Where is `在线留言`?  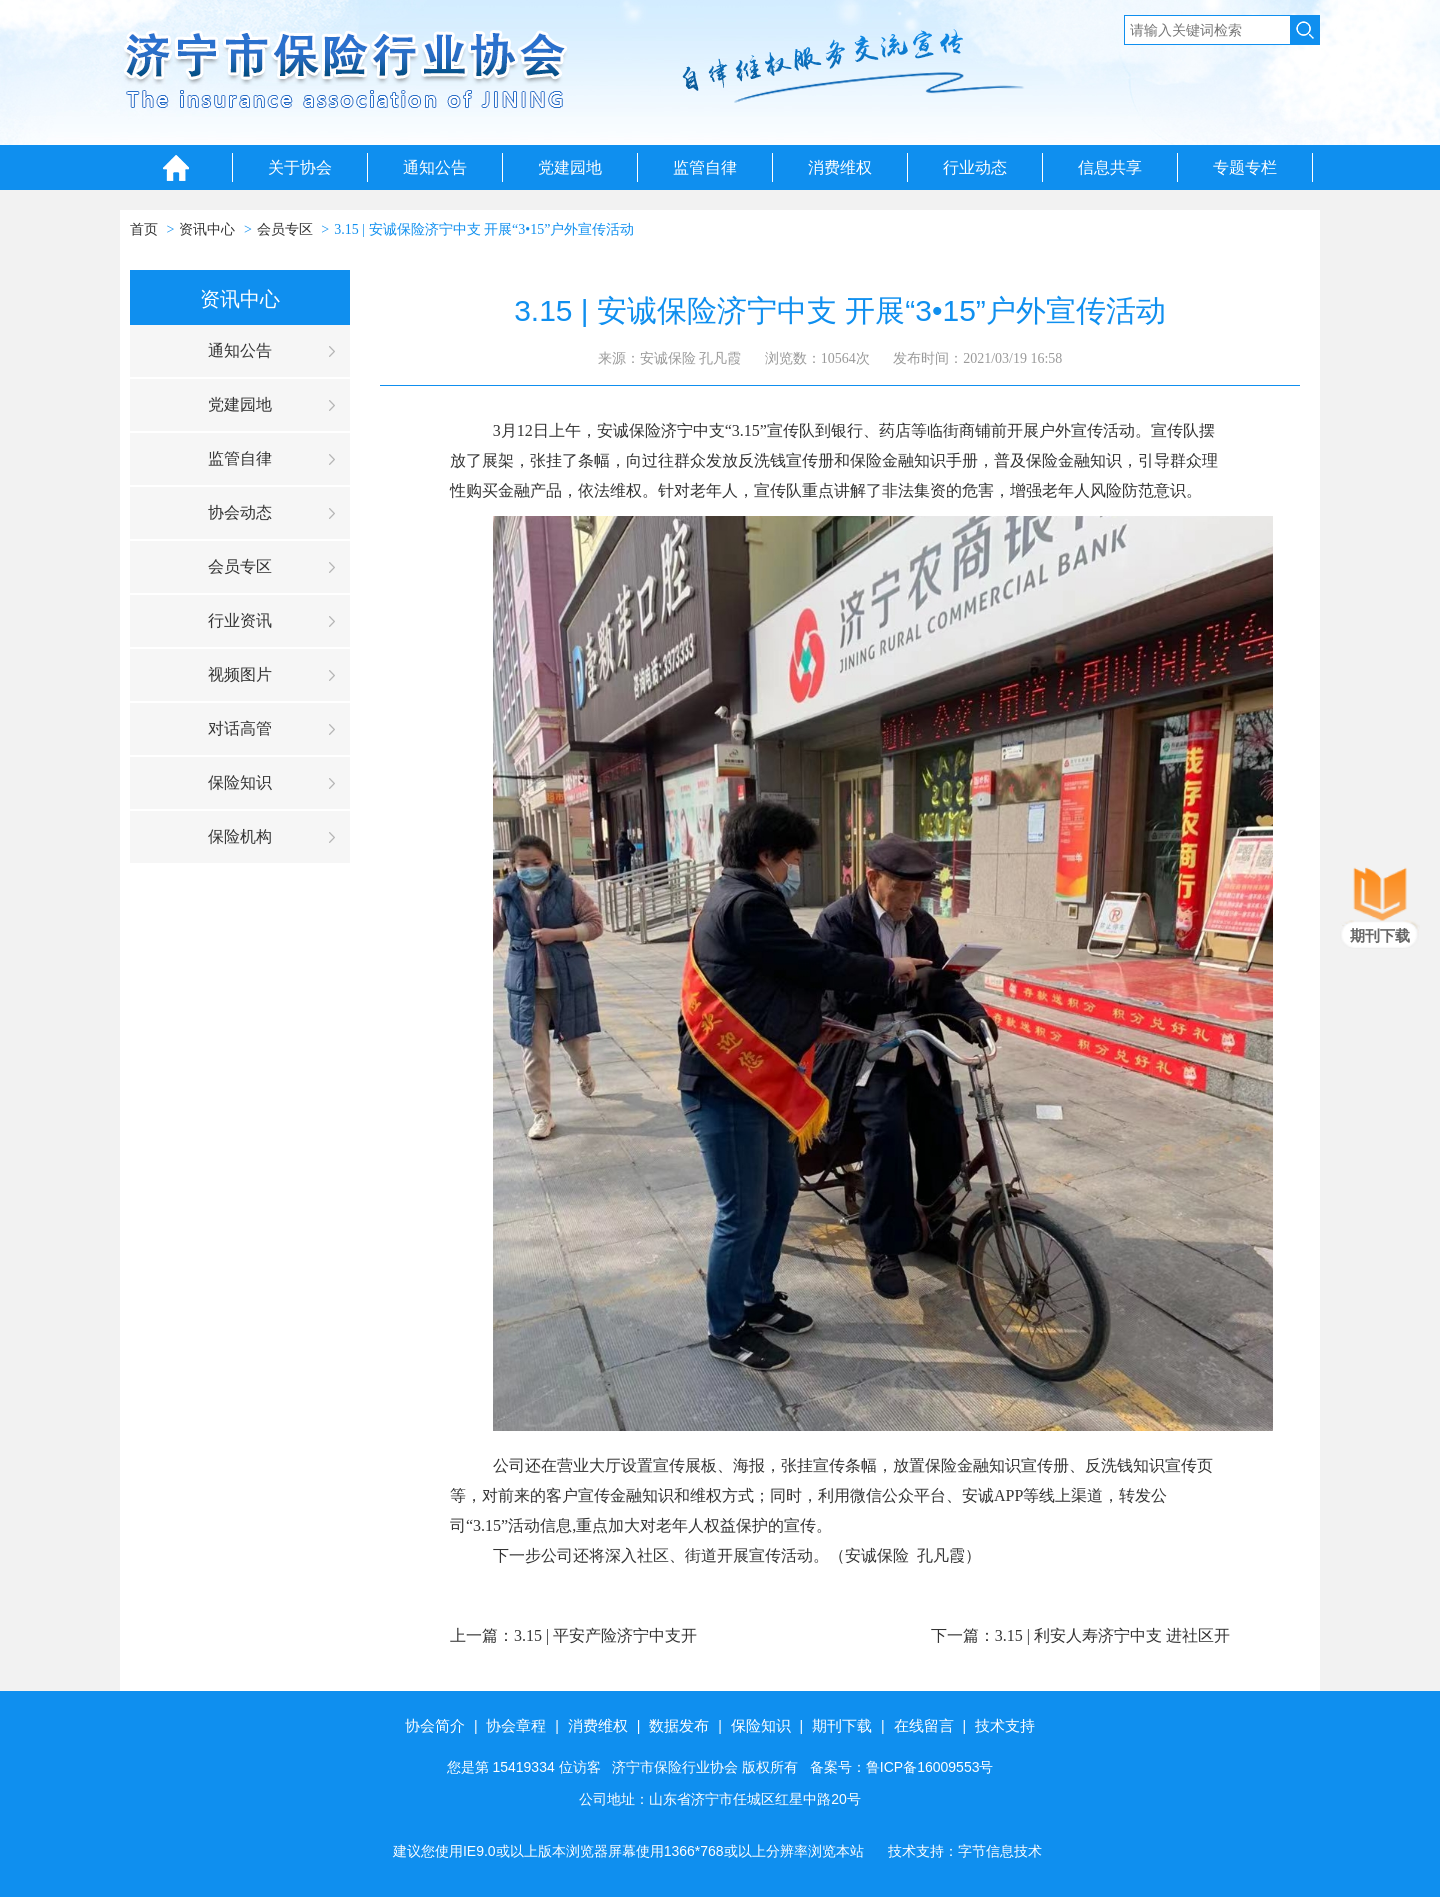
在线留言 is located at coordinates (924, 1725).